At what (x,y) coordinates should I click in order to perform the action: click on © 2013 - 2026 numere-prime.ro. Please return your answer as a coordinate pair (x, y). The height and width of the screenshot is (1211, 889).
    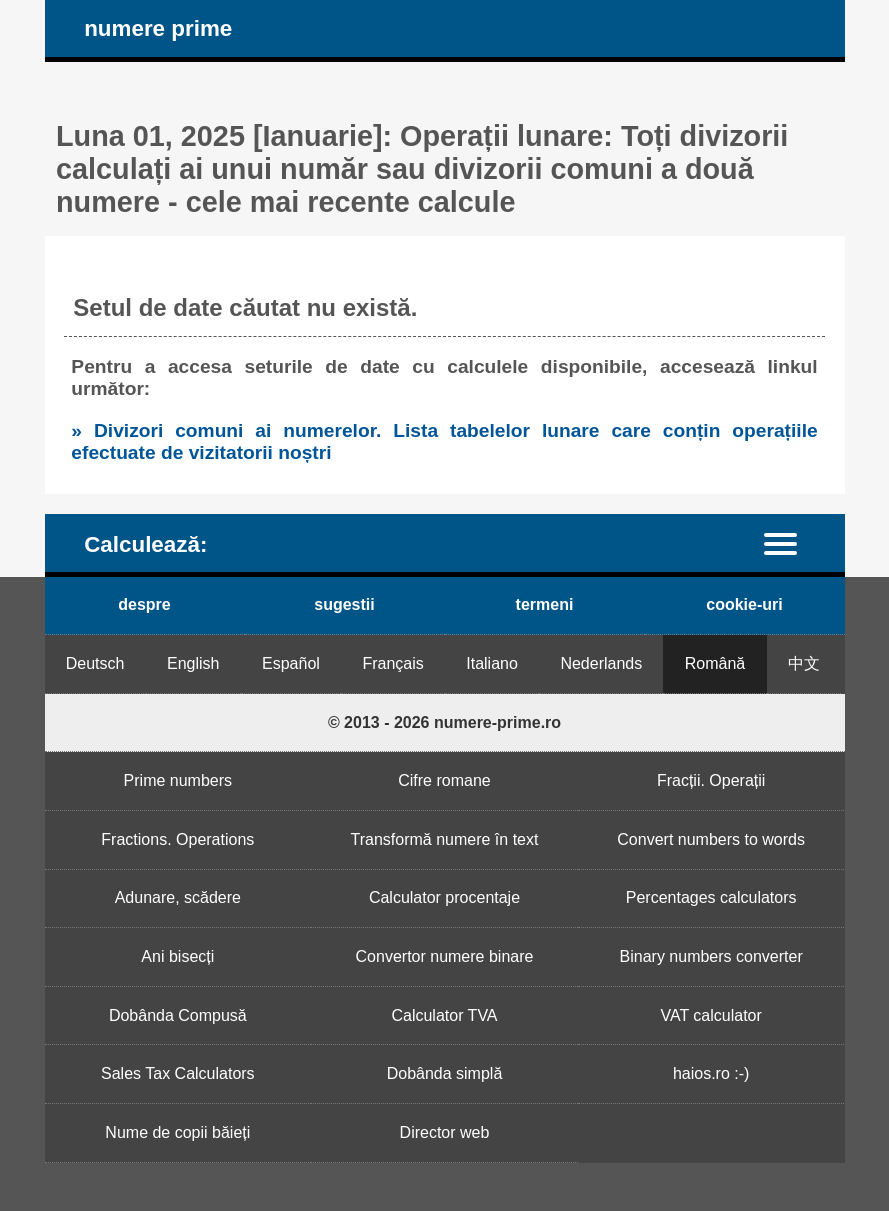
    Looking at the image, I should click on (444, 722).